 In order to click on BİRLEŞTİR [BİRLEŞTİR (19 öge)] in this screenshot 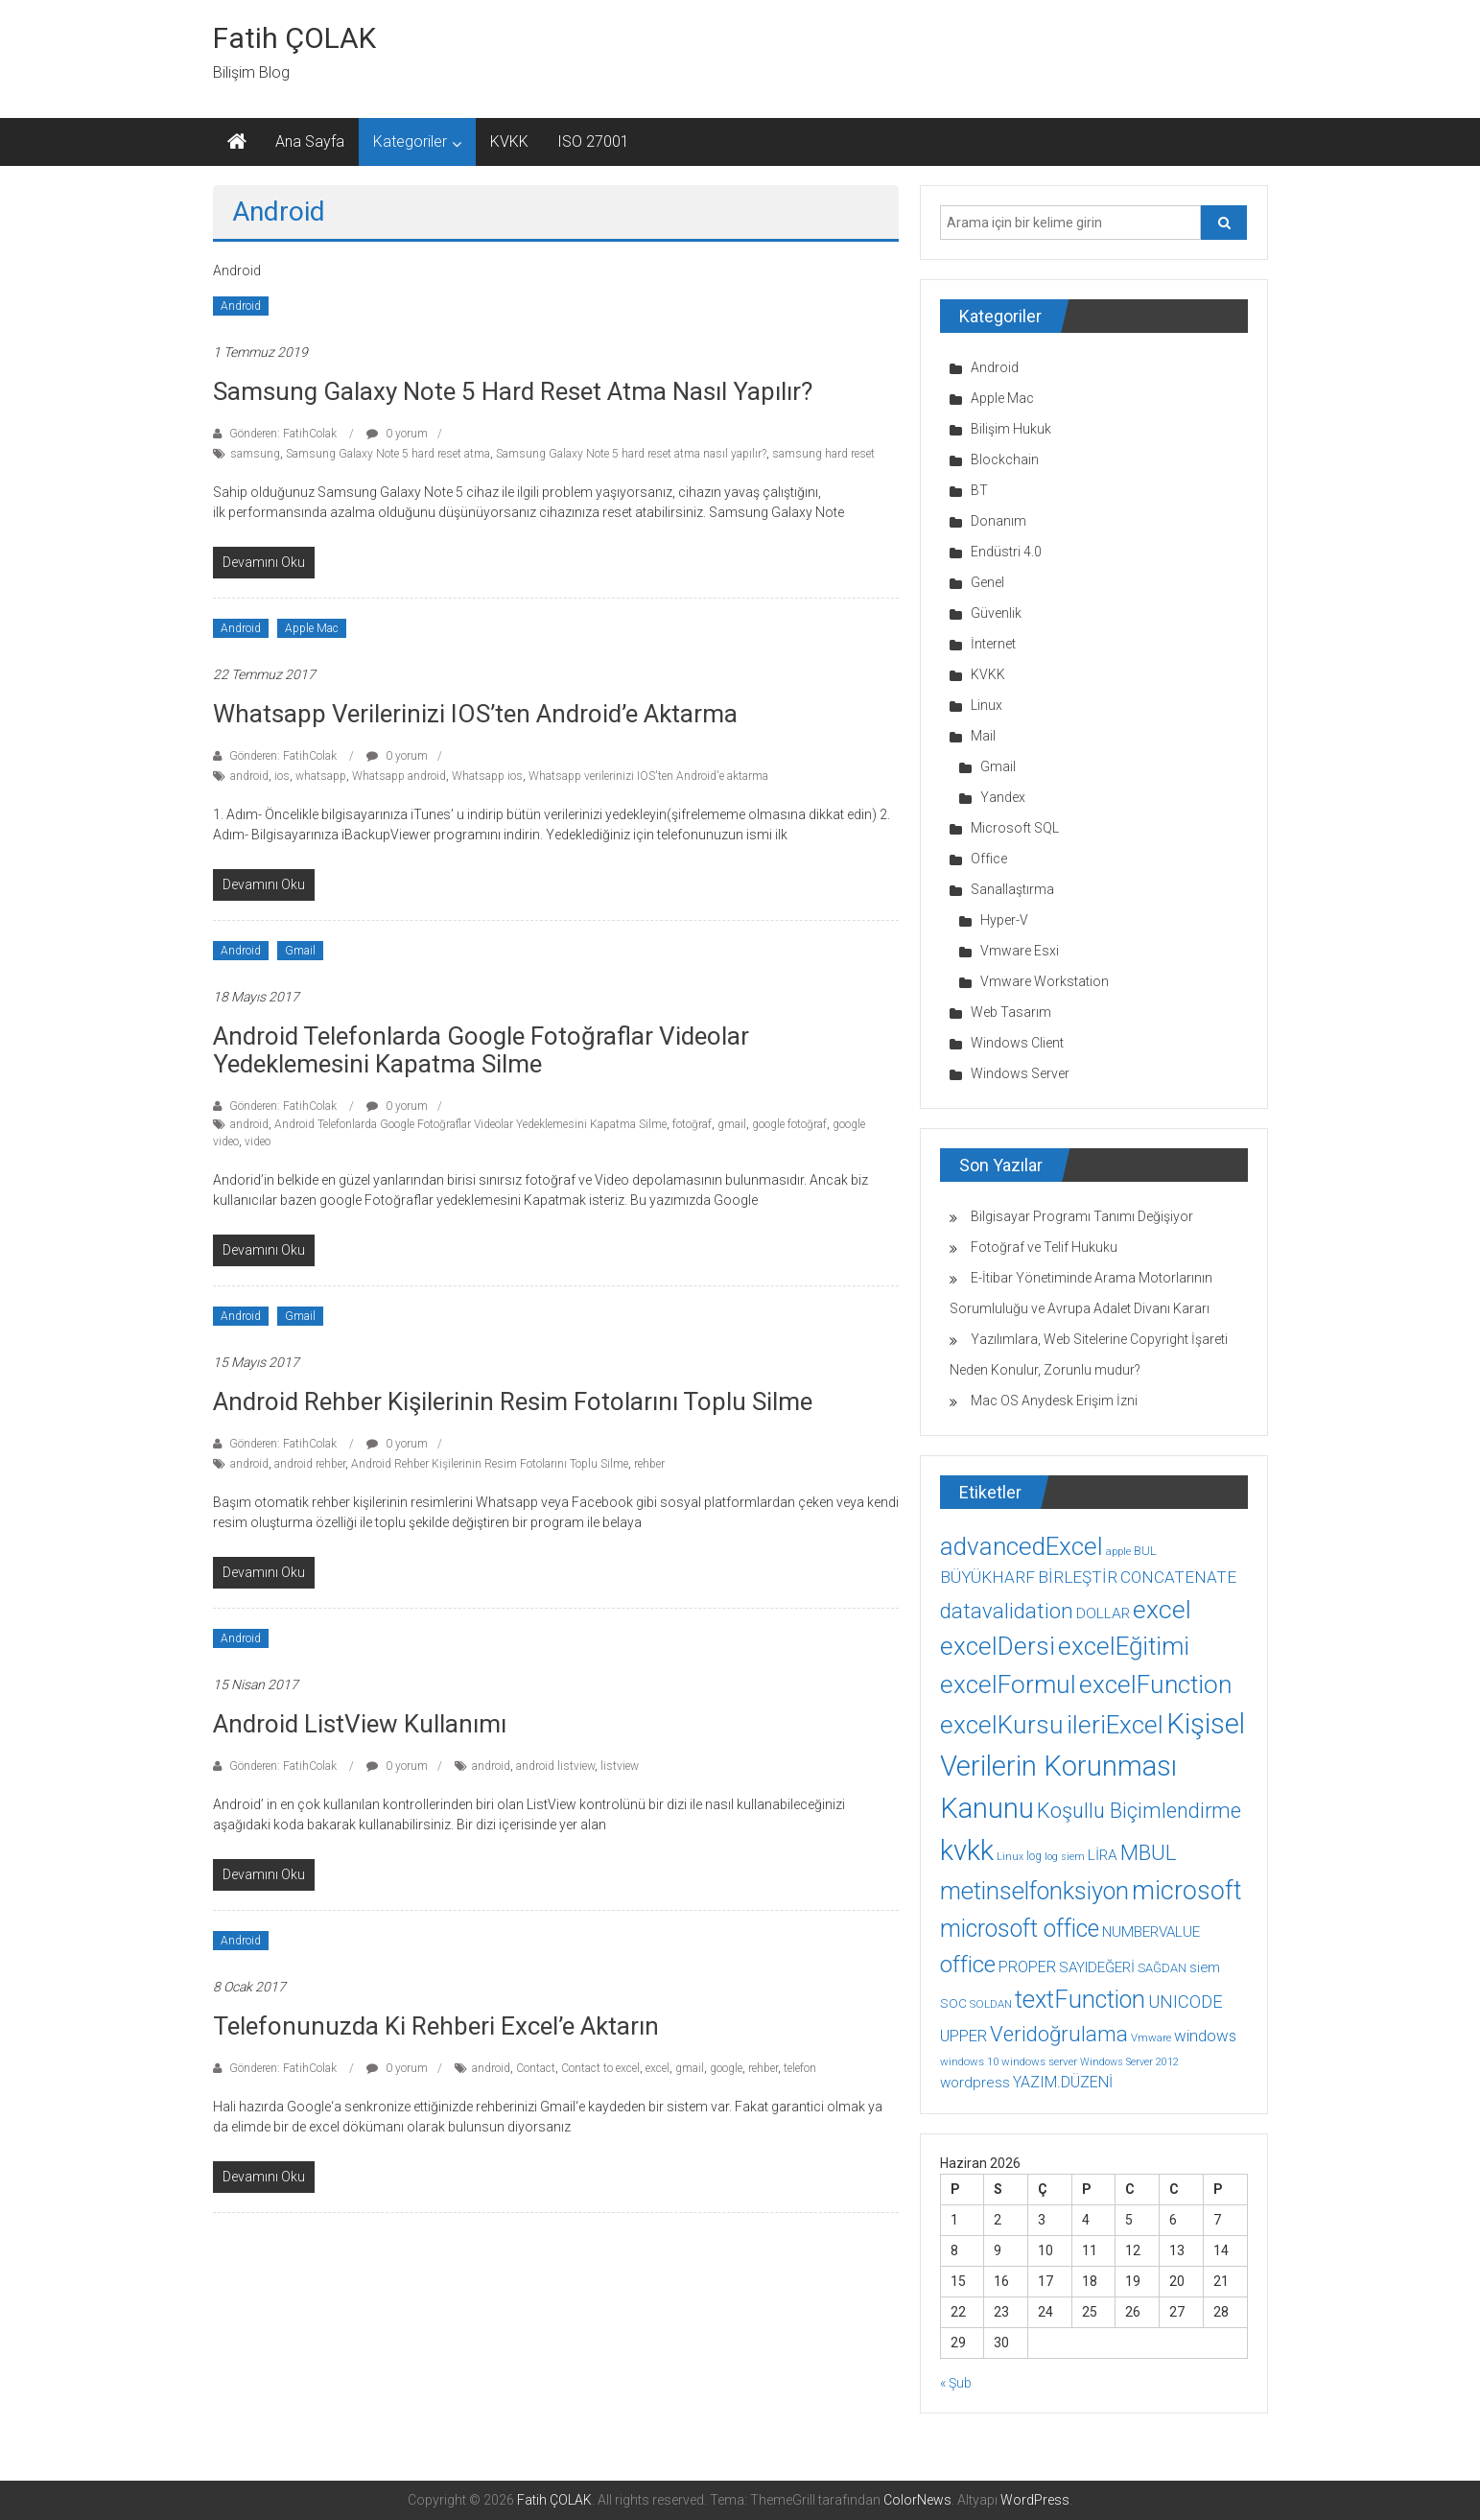, I will do `click(1077, 1577)`.